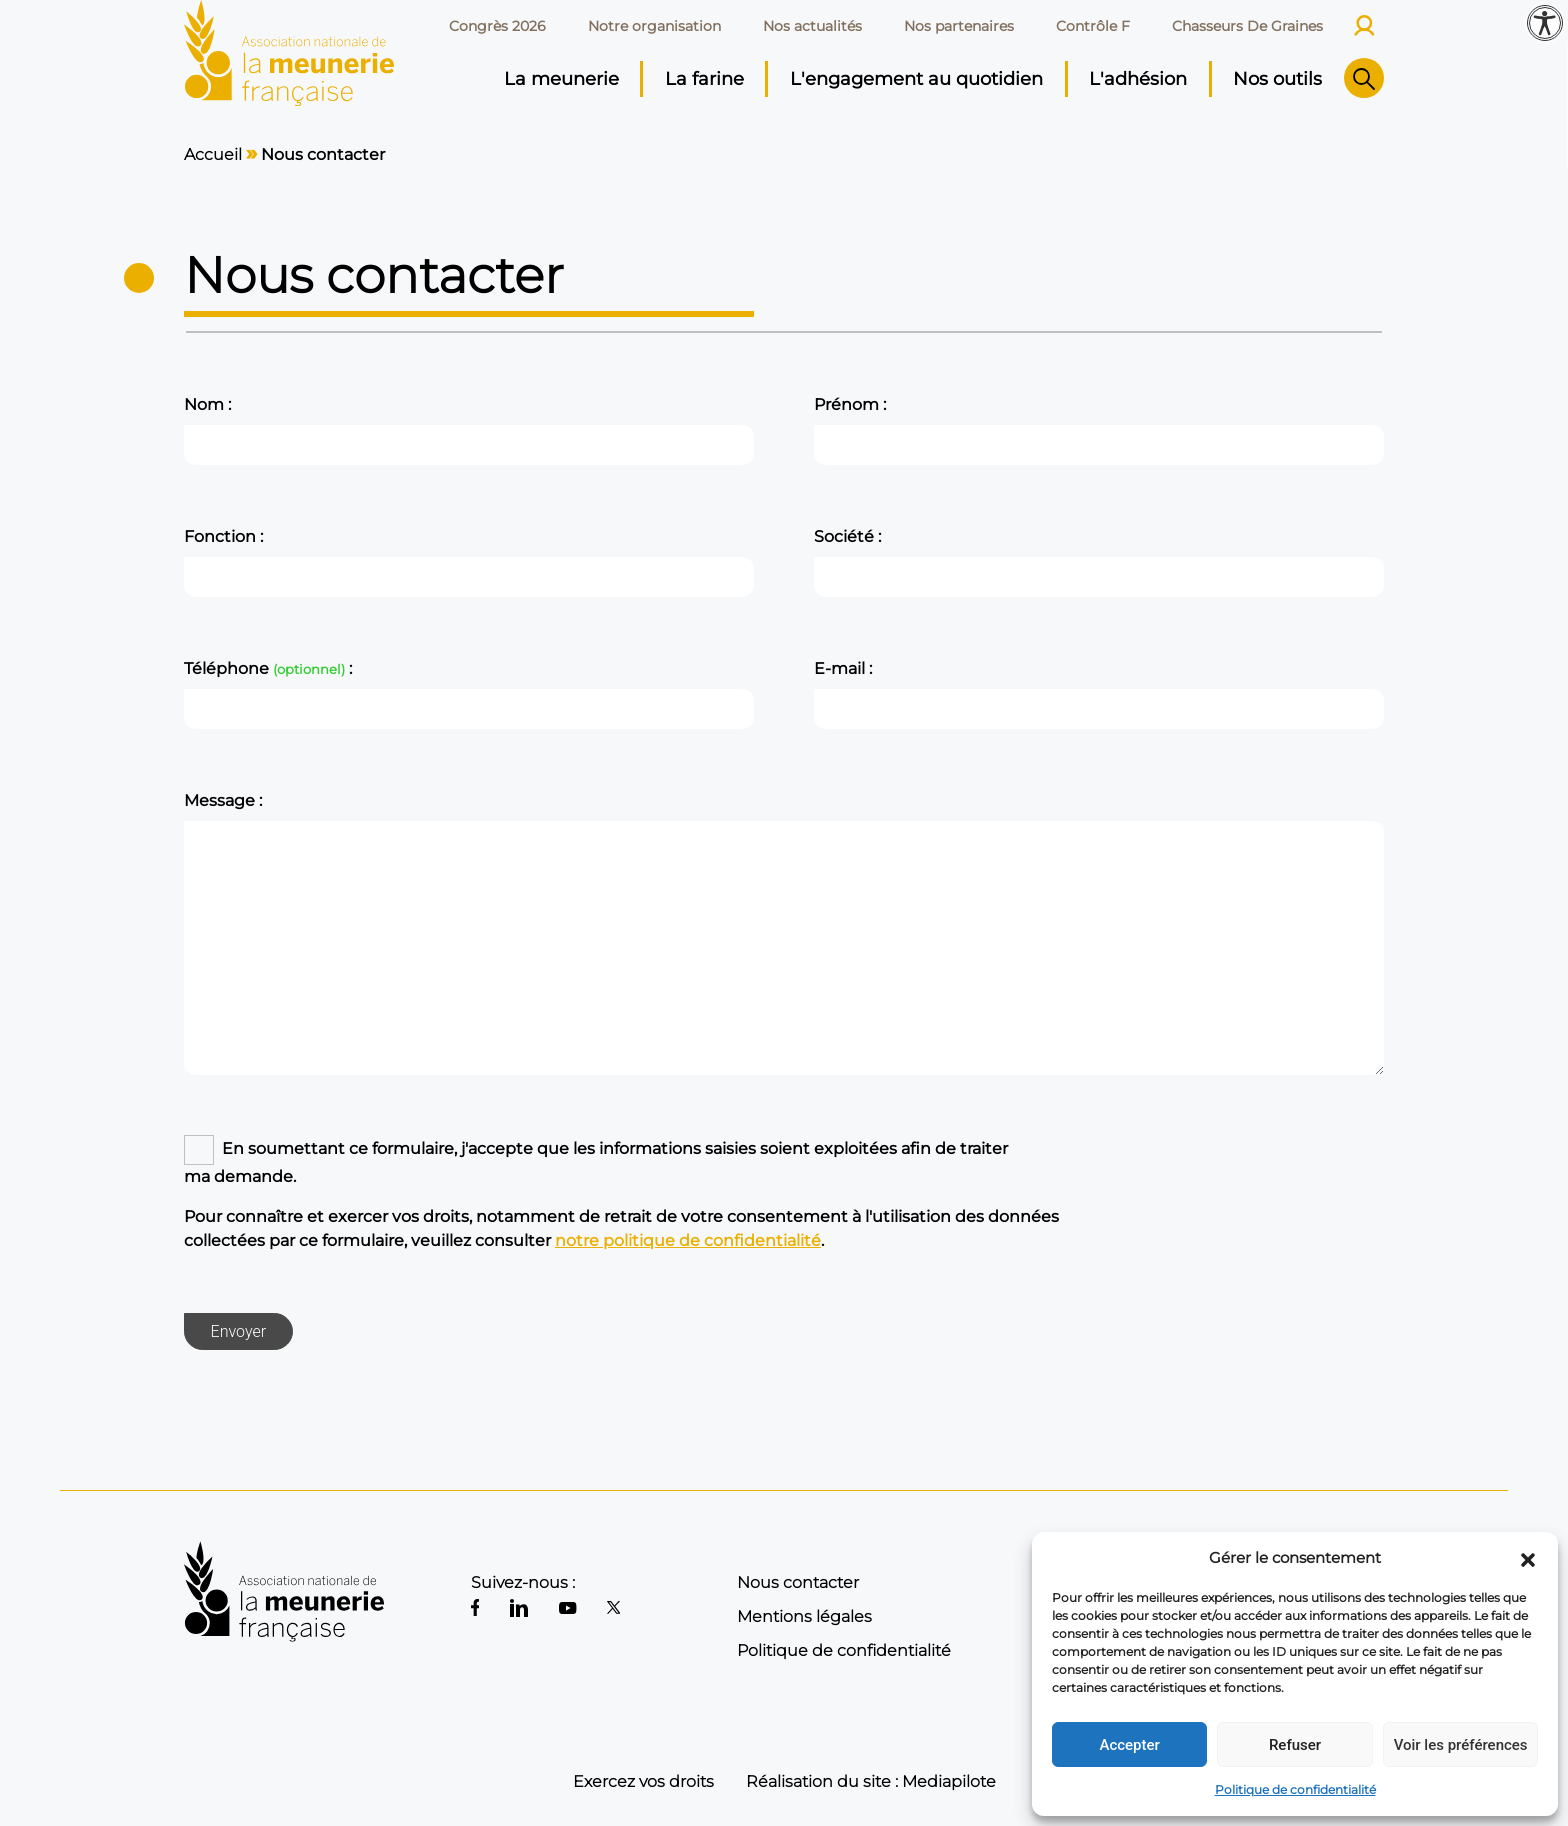  What do you see at coordinates (223, 800) in the screenshot?
I see `Message :` at bounding box center [223, 800].